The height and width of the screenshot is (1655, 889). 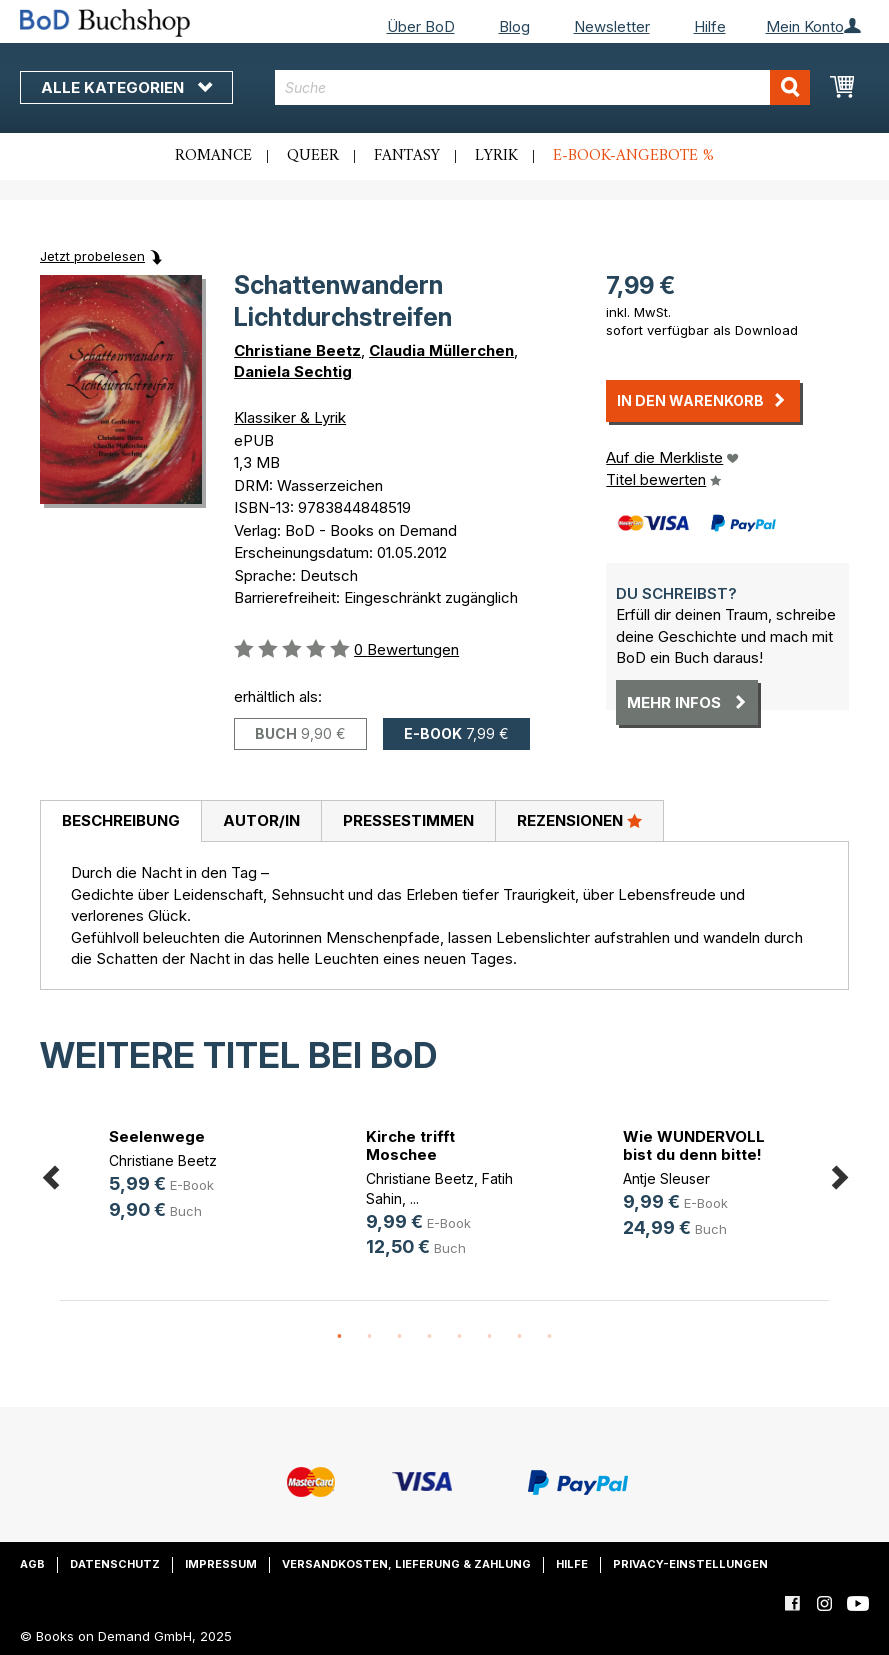 What do you see at coordinates (32, 1564) in the screenshot?
I see `AGB` at bounding box center [32, 1564].